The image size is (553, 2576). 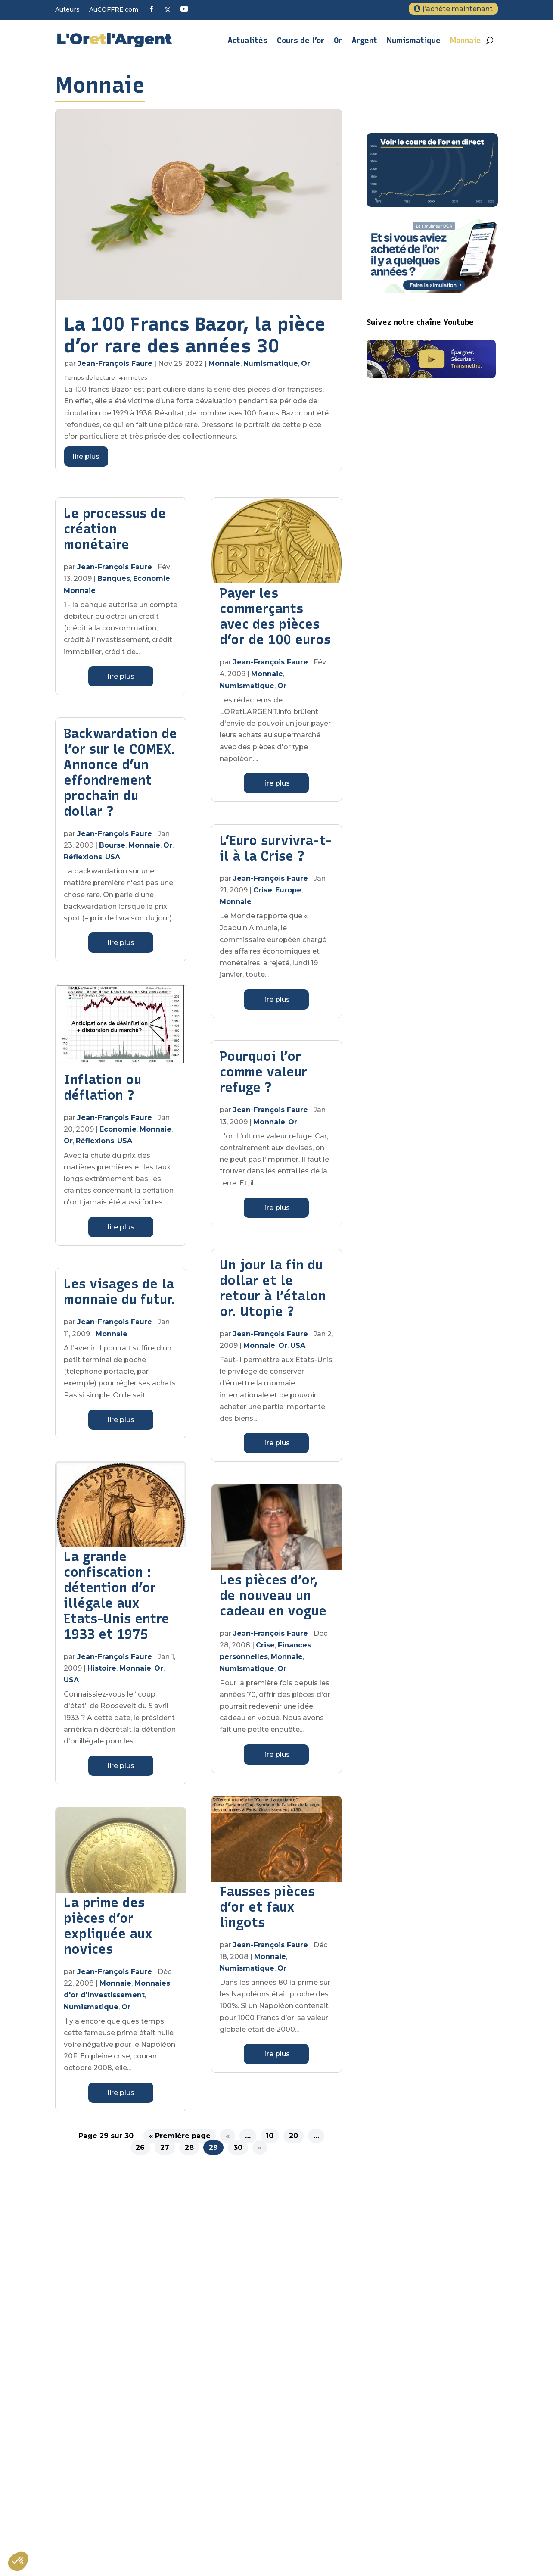 What do you see at coordinates (83, 857) in the screenshot?
I see `Réflexions` at bounding box center [83, 857].